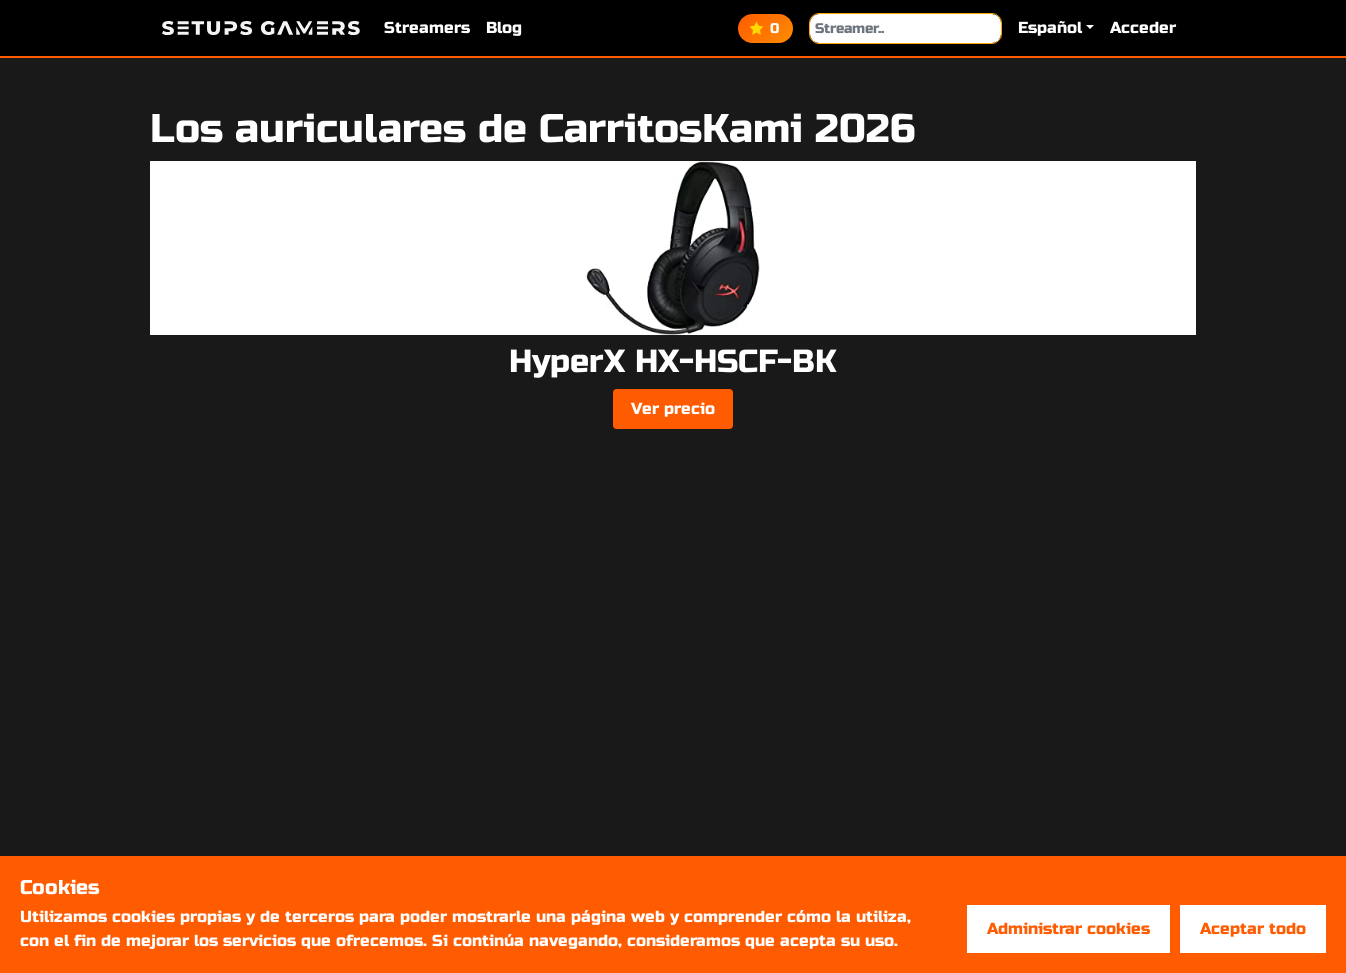  I want to click on Ver precio, so click(673, 408).